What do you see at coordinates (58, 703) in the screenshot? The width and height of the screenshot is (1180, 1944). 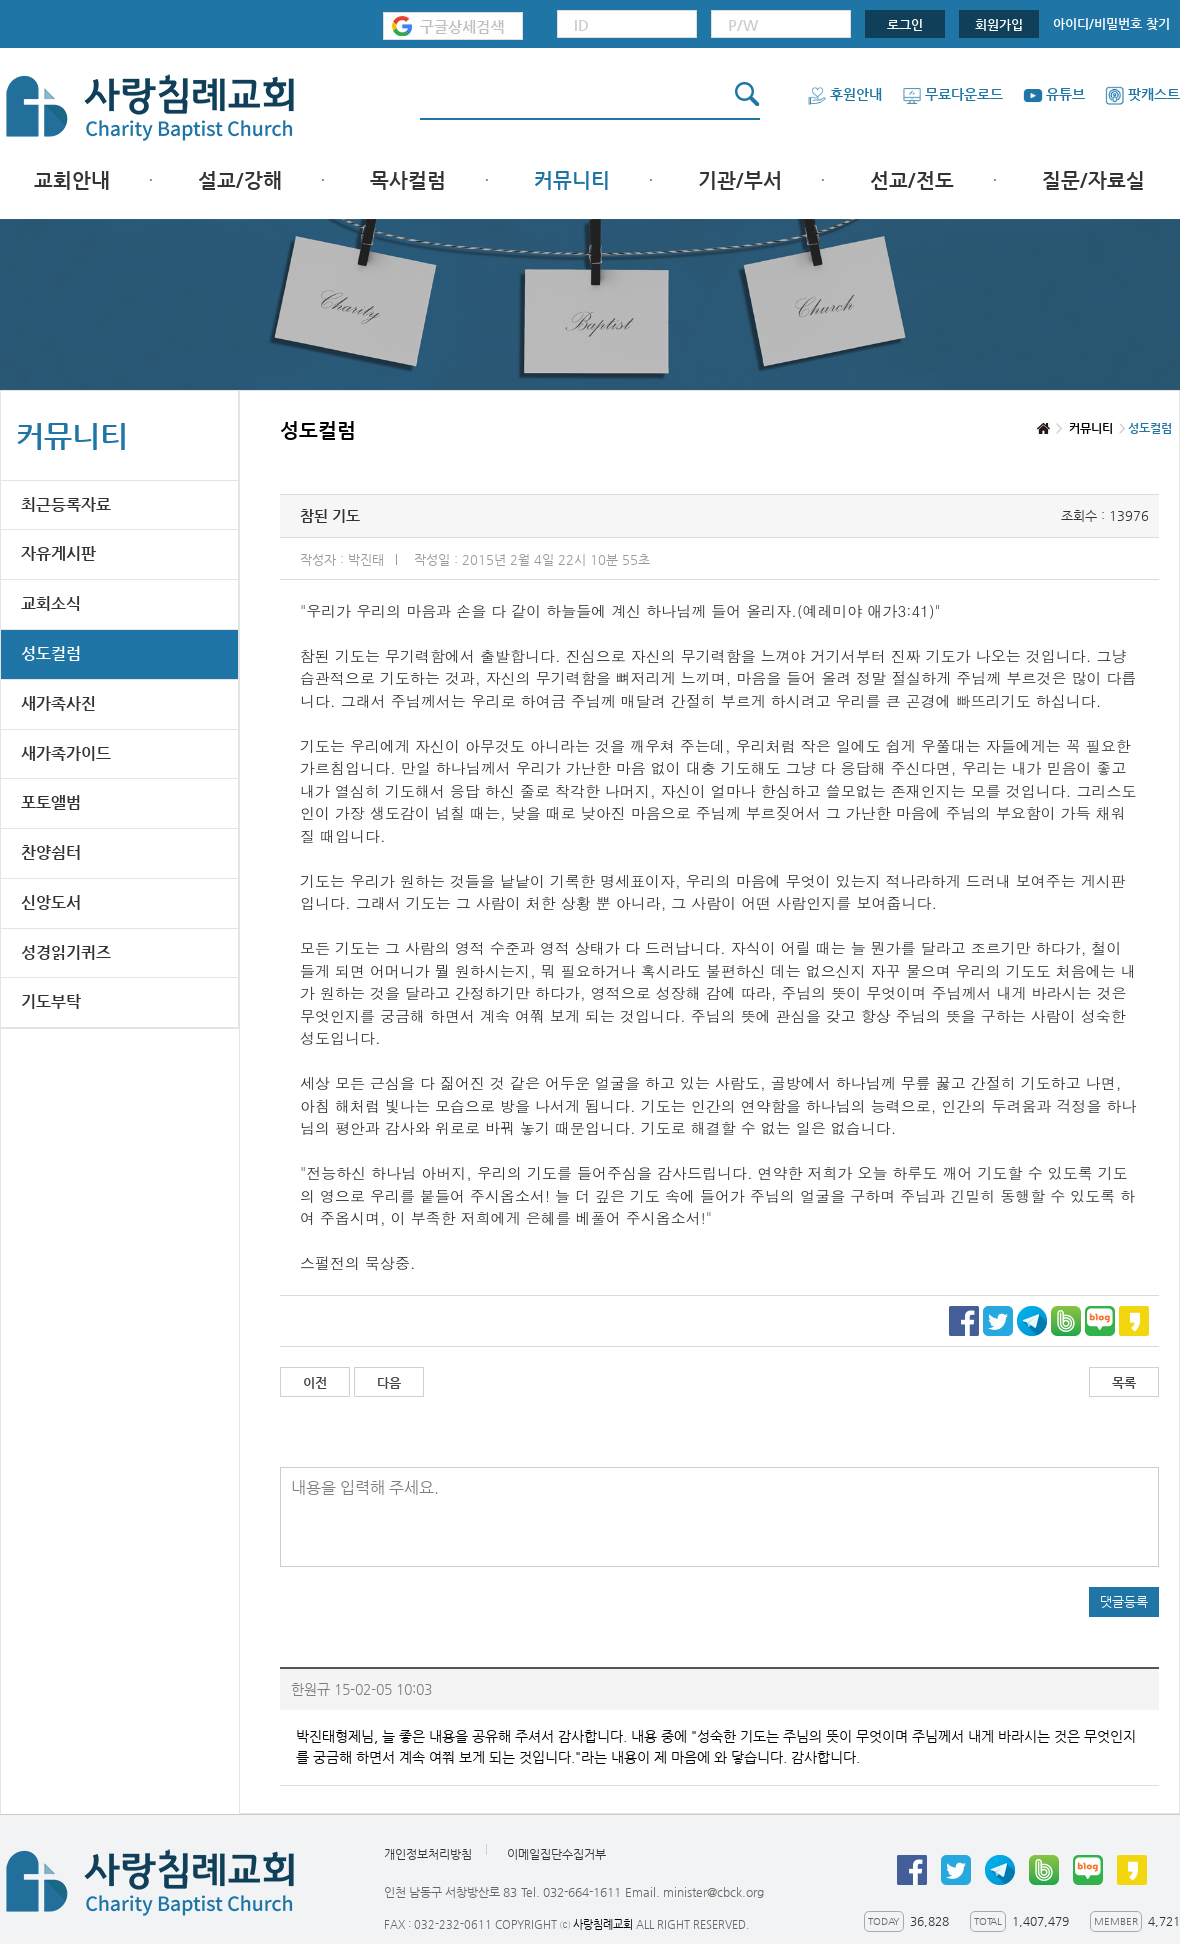 I see `새가족사진` at bounding box center [58, 703].